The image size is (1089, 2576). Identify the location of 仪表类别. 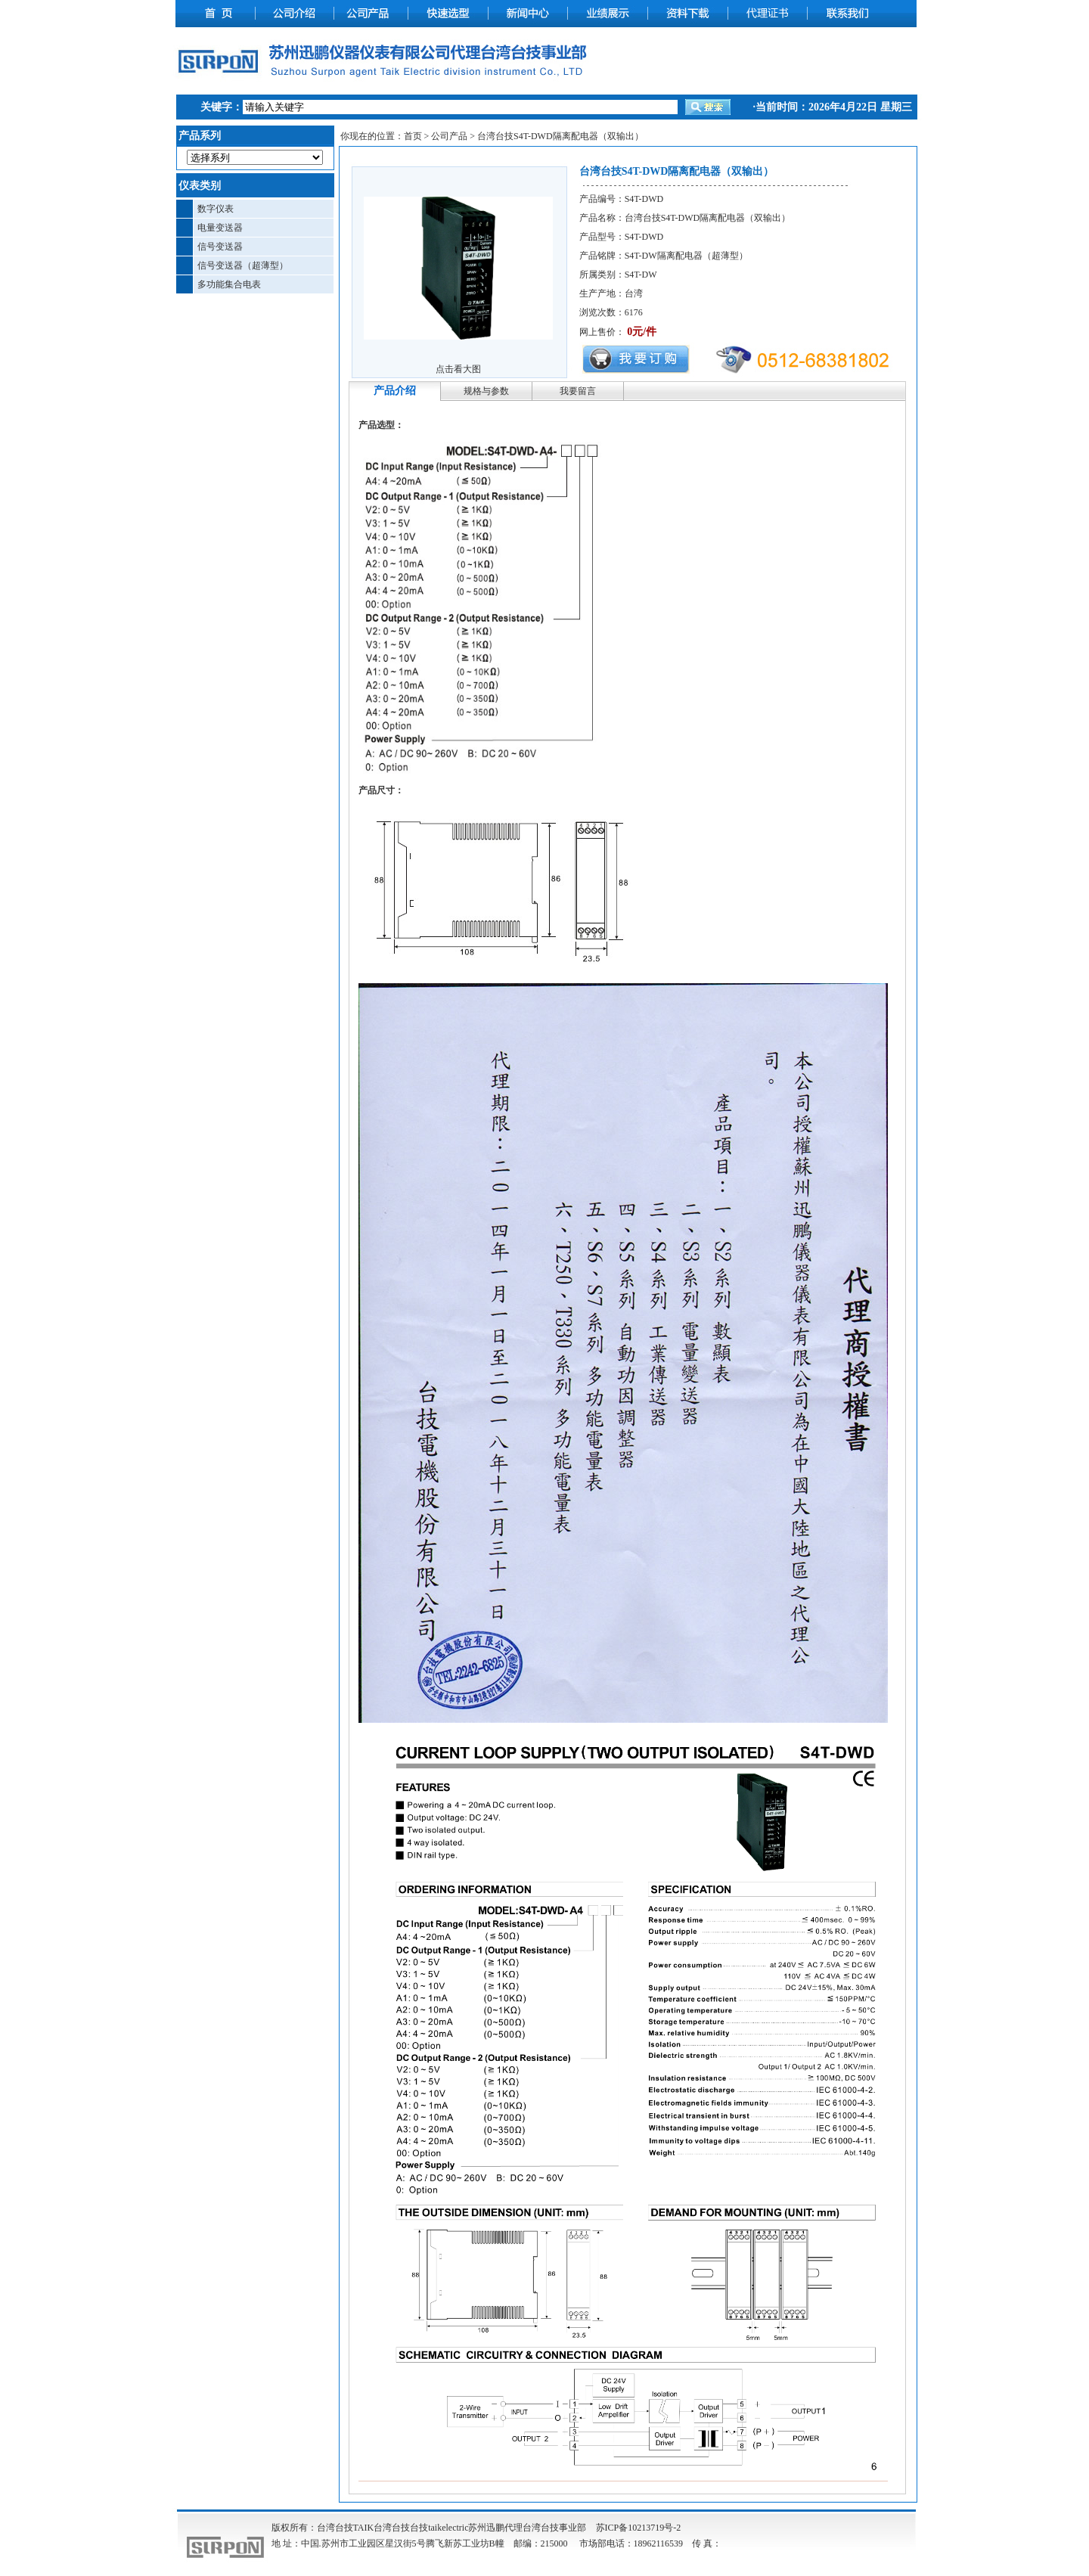
(199, 185).